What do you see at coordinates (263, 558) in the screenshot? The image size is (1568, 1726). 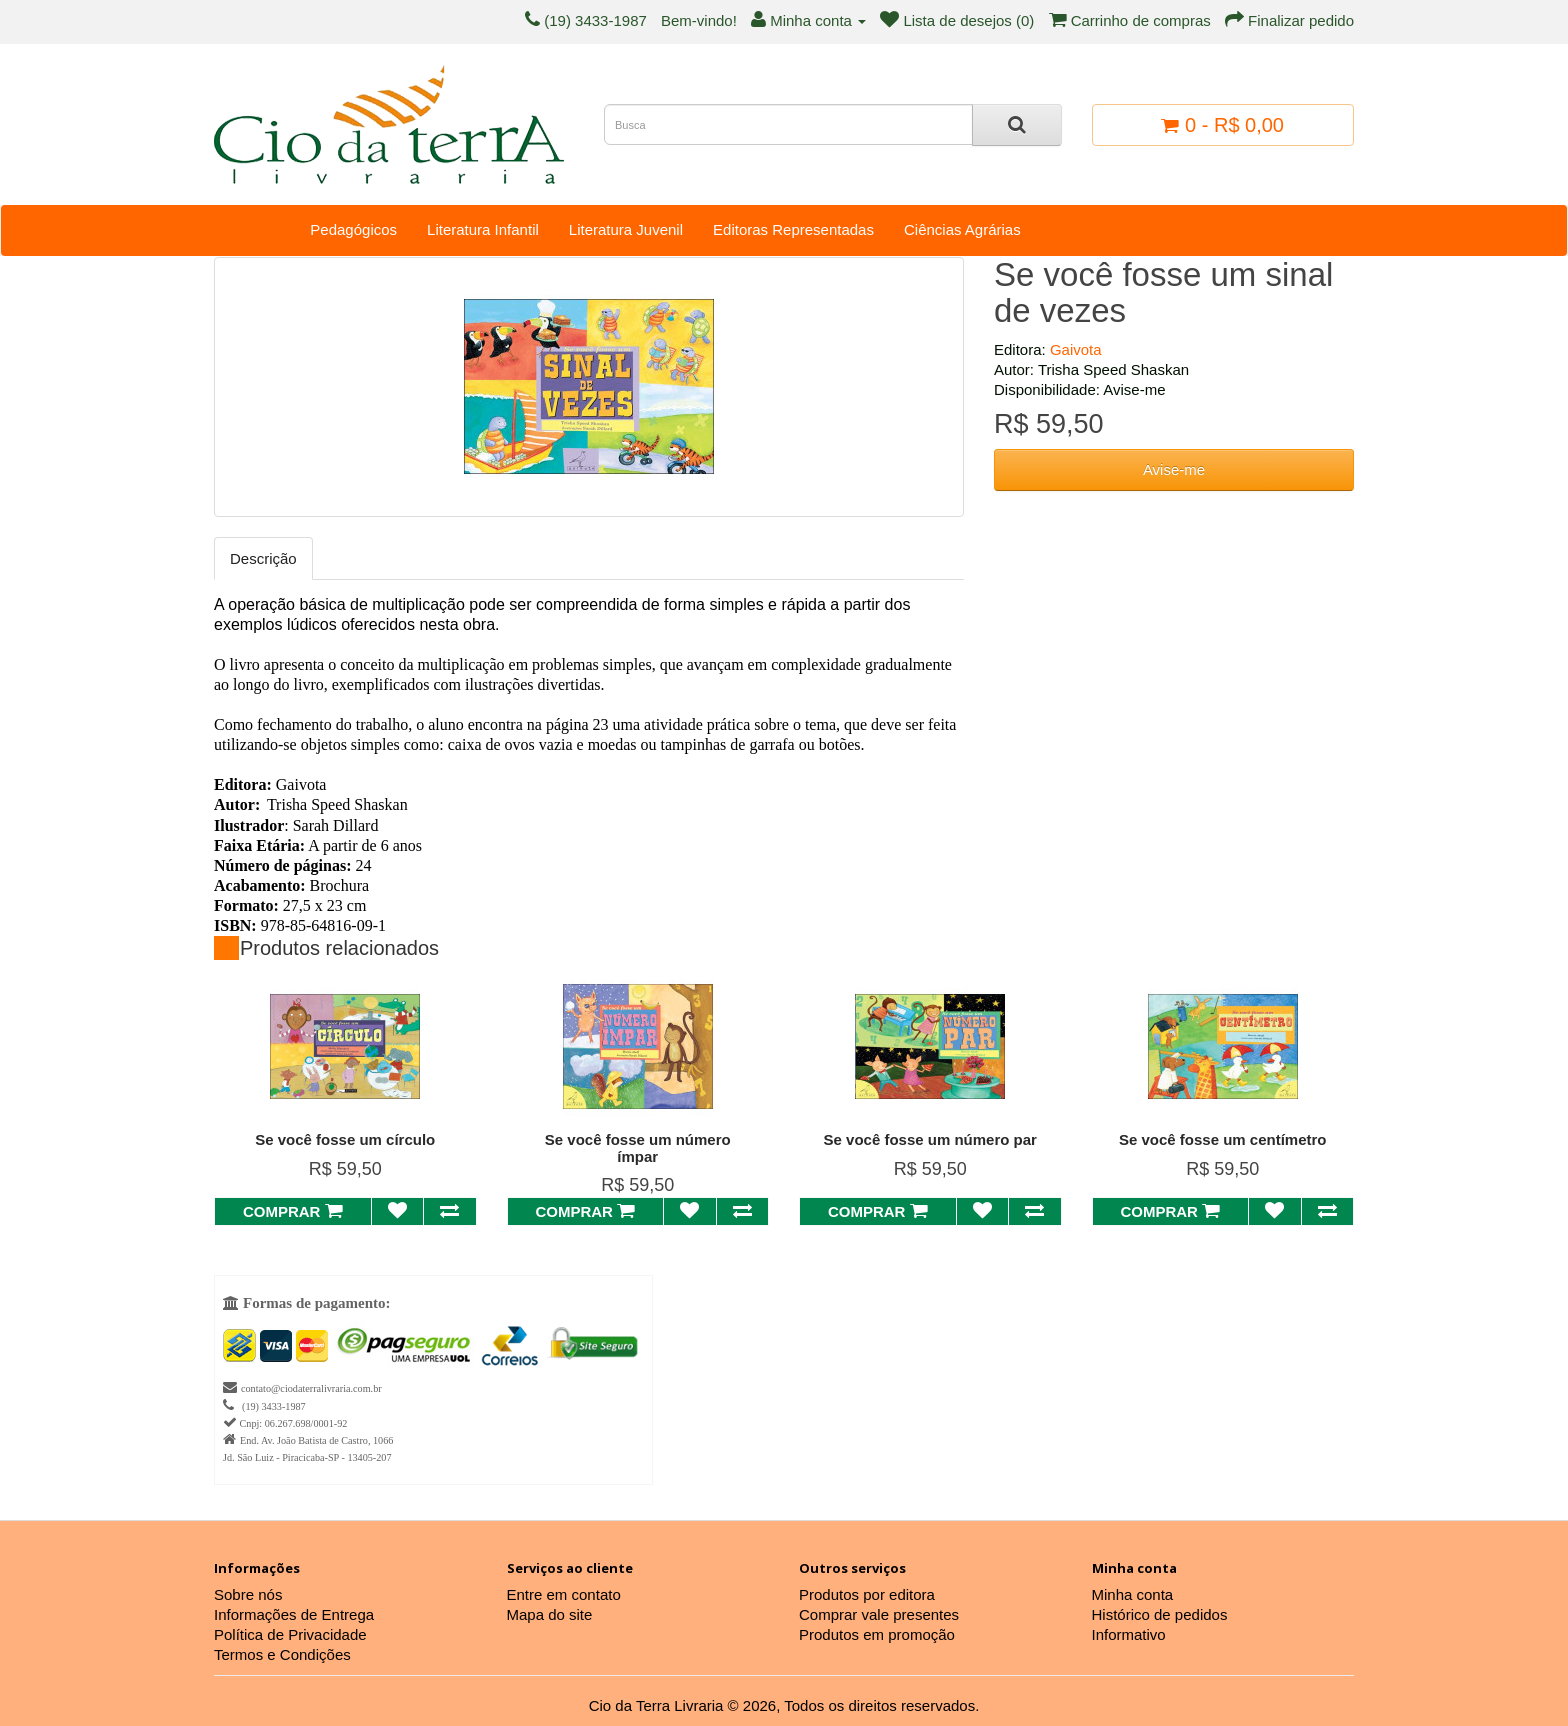 I see `Descrição` at bounding box center [263, 558].